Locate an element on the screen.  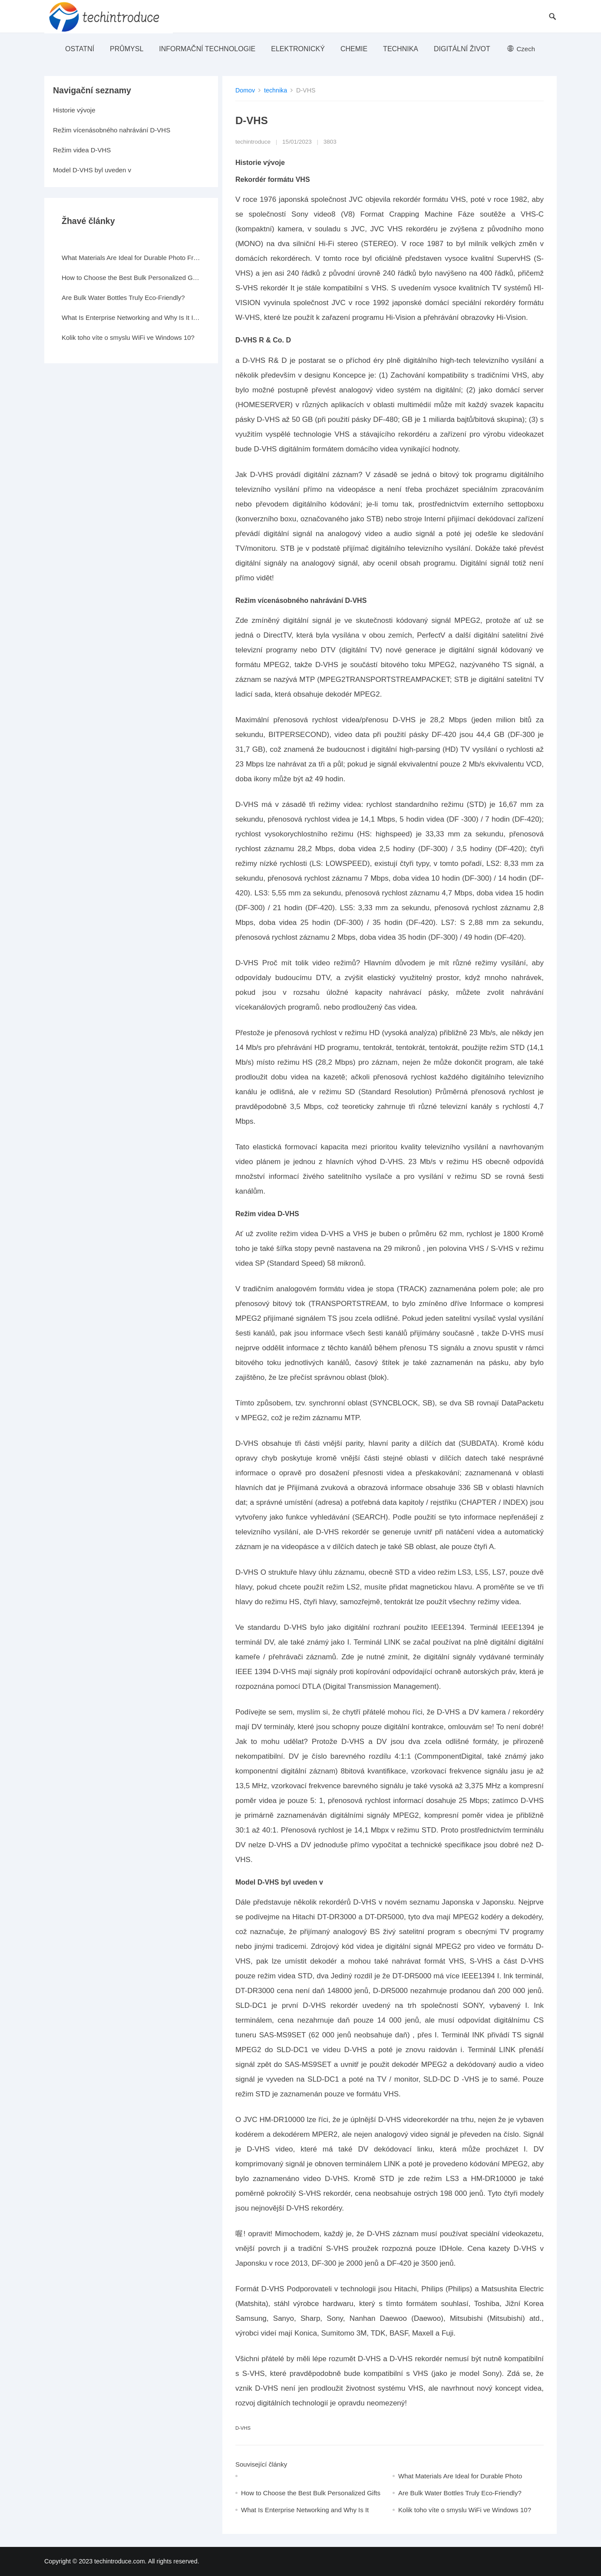
elektronický is located at coordinates (298, 49).